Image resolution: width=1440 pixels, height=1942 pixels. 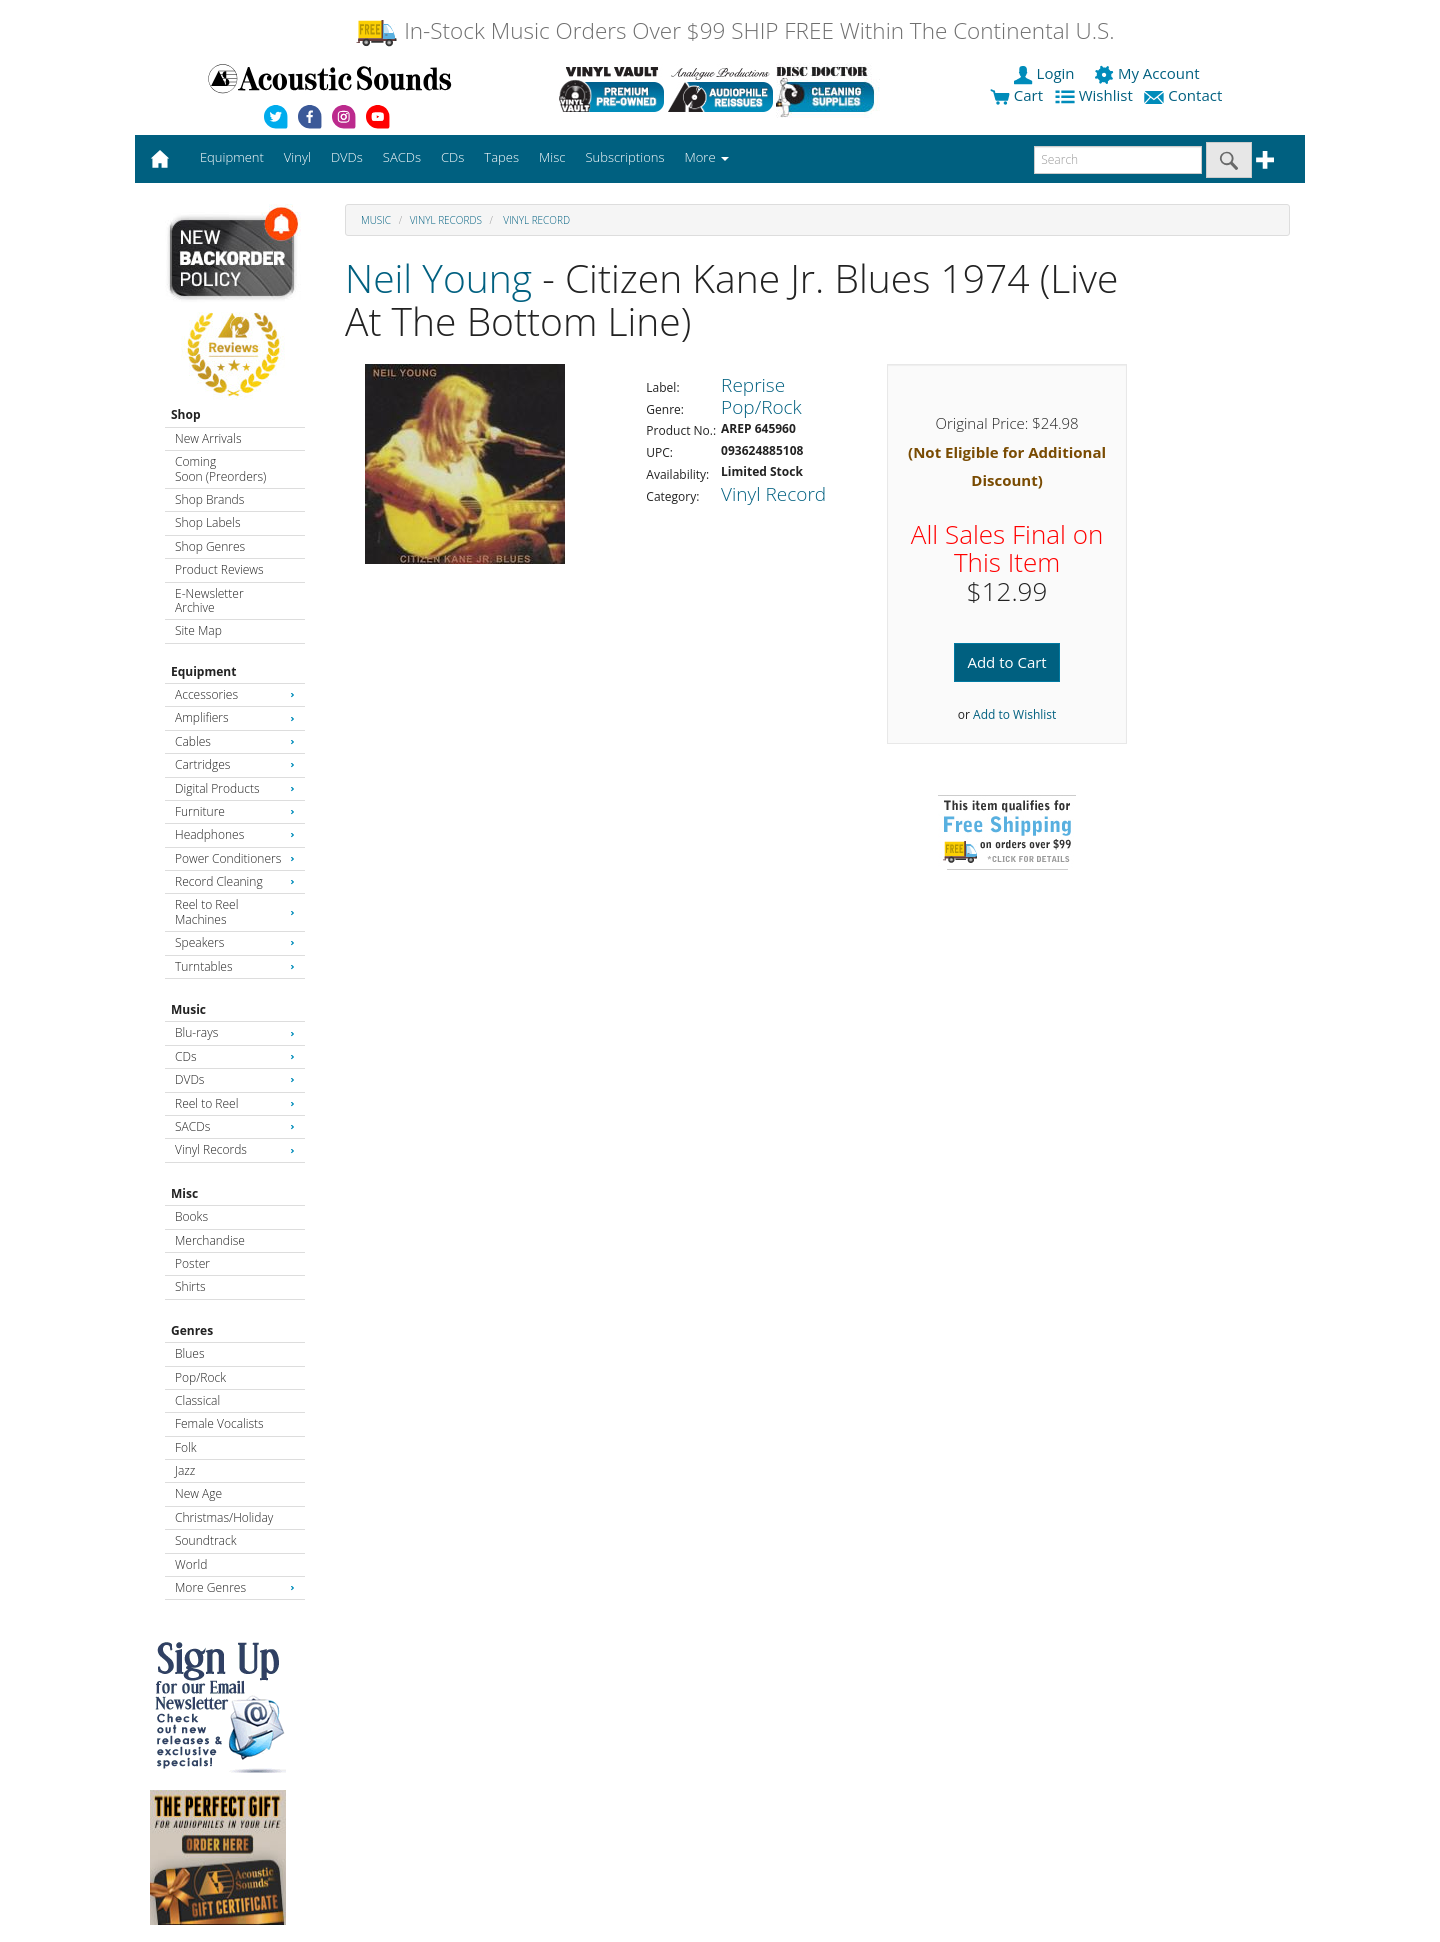 I want to click on Subscriptions, so click(x=624, y=157).